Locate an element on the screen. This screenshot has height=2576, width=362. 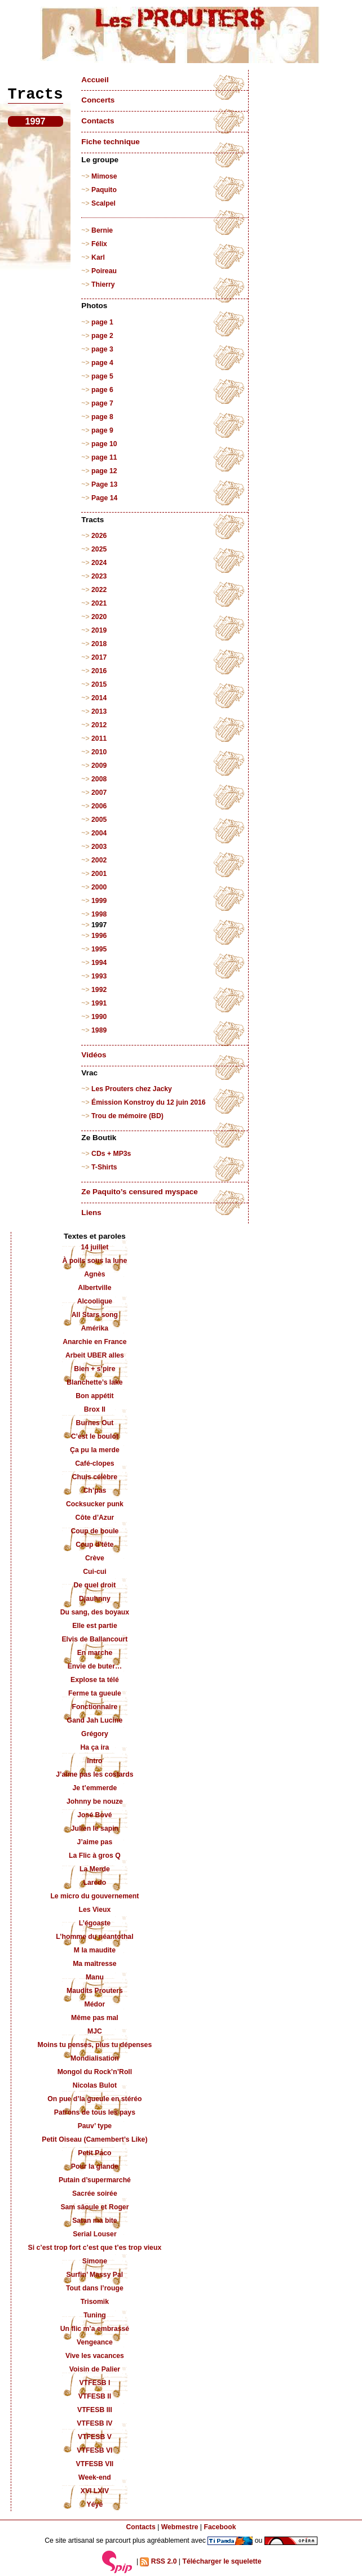
2005 is located at coordinates (99, 820).